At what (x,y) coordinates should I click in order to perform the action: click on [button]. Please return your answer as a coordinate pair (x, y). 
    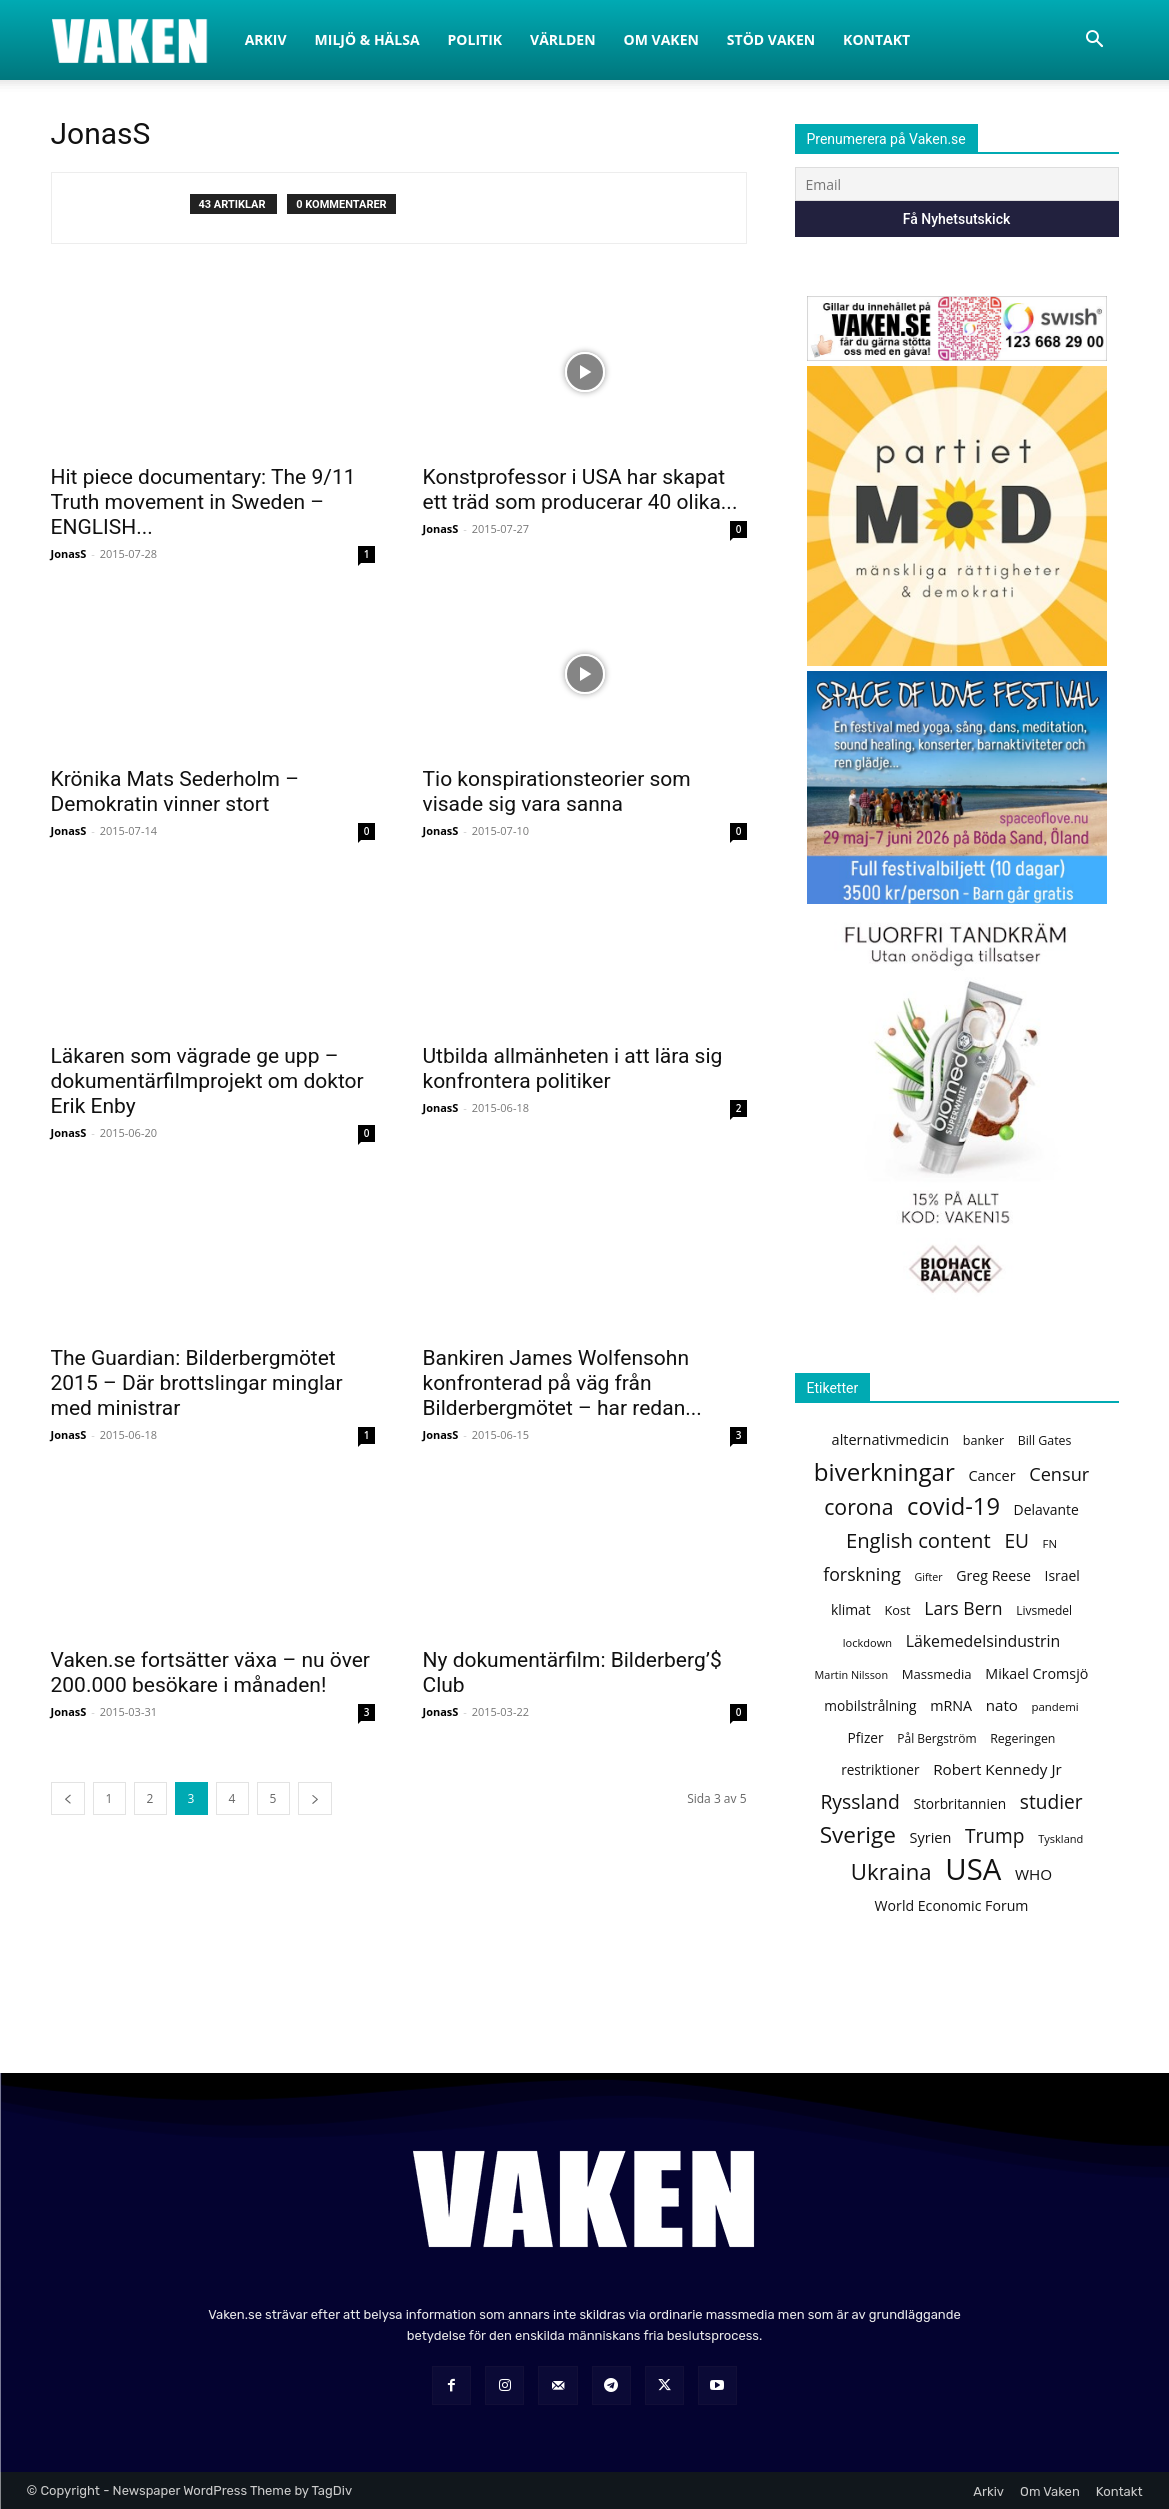
    Looking at the image, I should click on (1095, 41).